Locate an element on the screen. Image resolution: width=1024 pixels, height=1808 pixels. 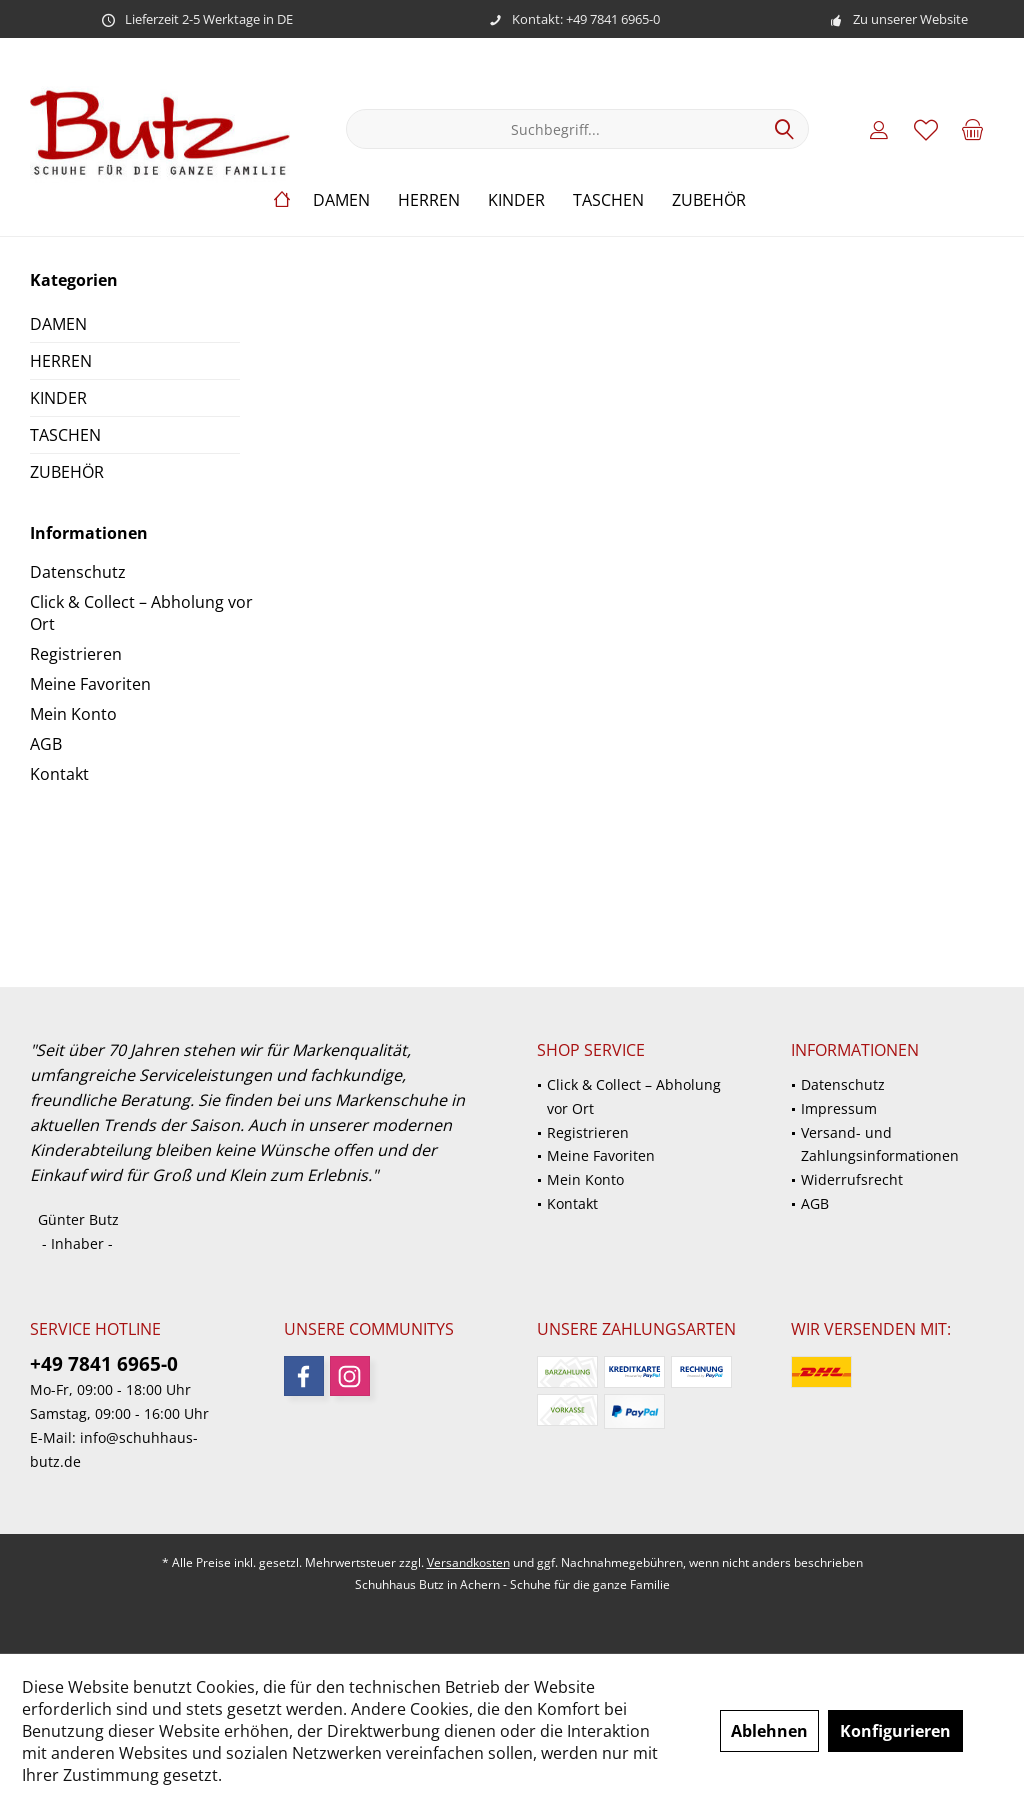
Datenschutz is located at coordinates (78, 572).